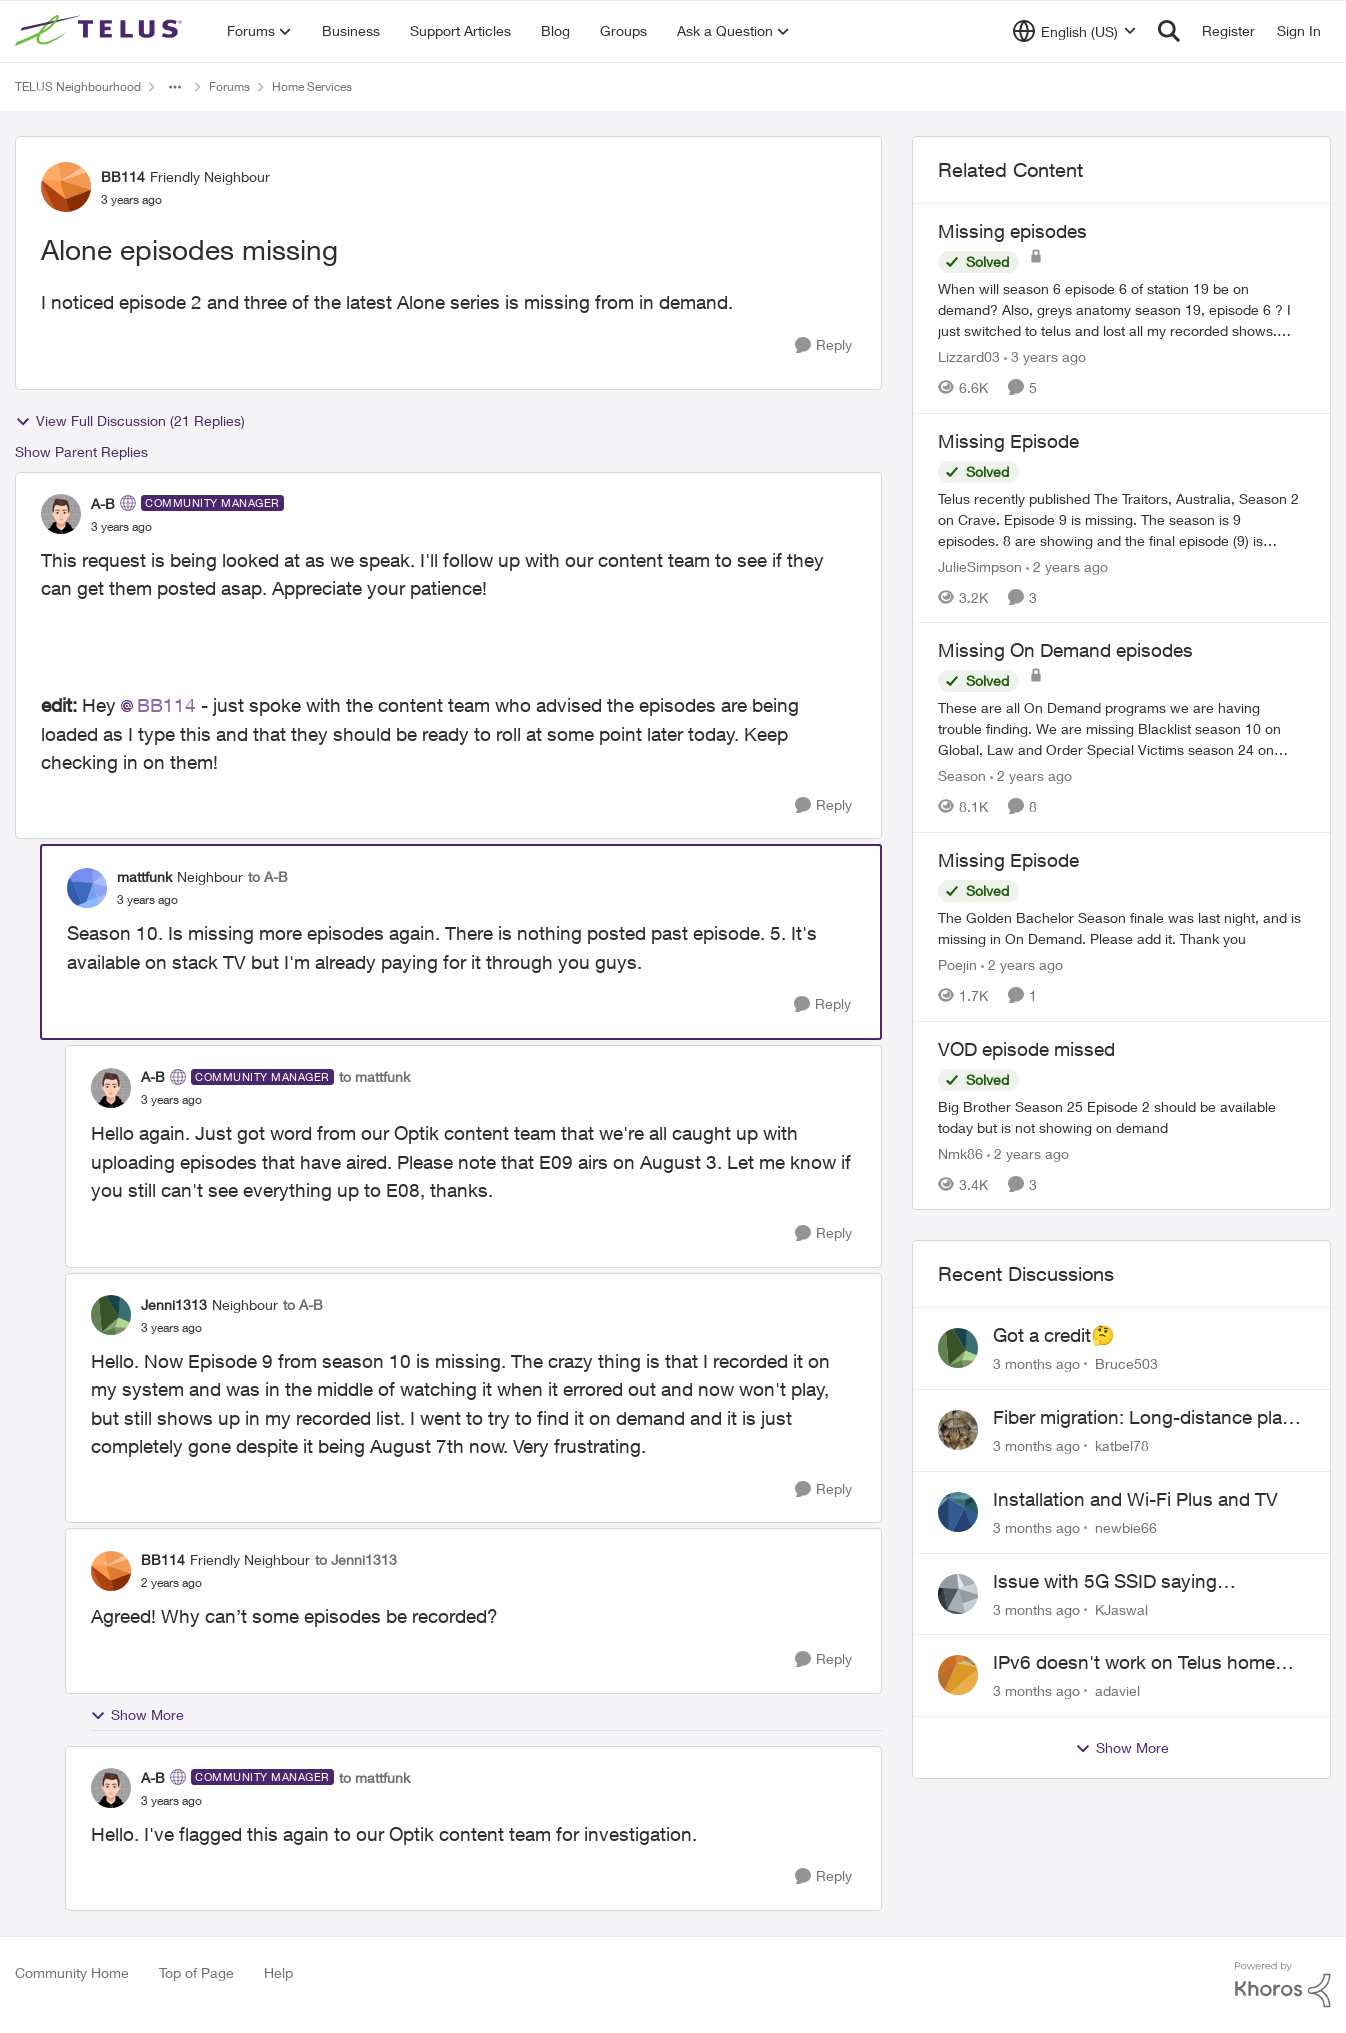  What do you see at coordinates (969, 356) in the screenshot?
I see `Lizzard03 [View Profile: Lizzard03, Rank: Neighbour]` at bounding box center [969, 356].